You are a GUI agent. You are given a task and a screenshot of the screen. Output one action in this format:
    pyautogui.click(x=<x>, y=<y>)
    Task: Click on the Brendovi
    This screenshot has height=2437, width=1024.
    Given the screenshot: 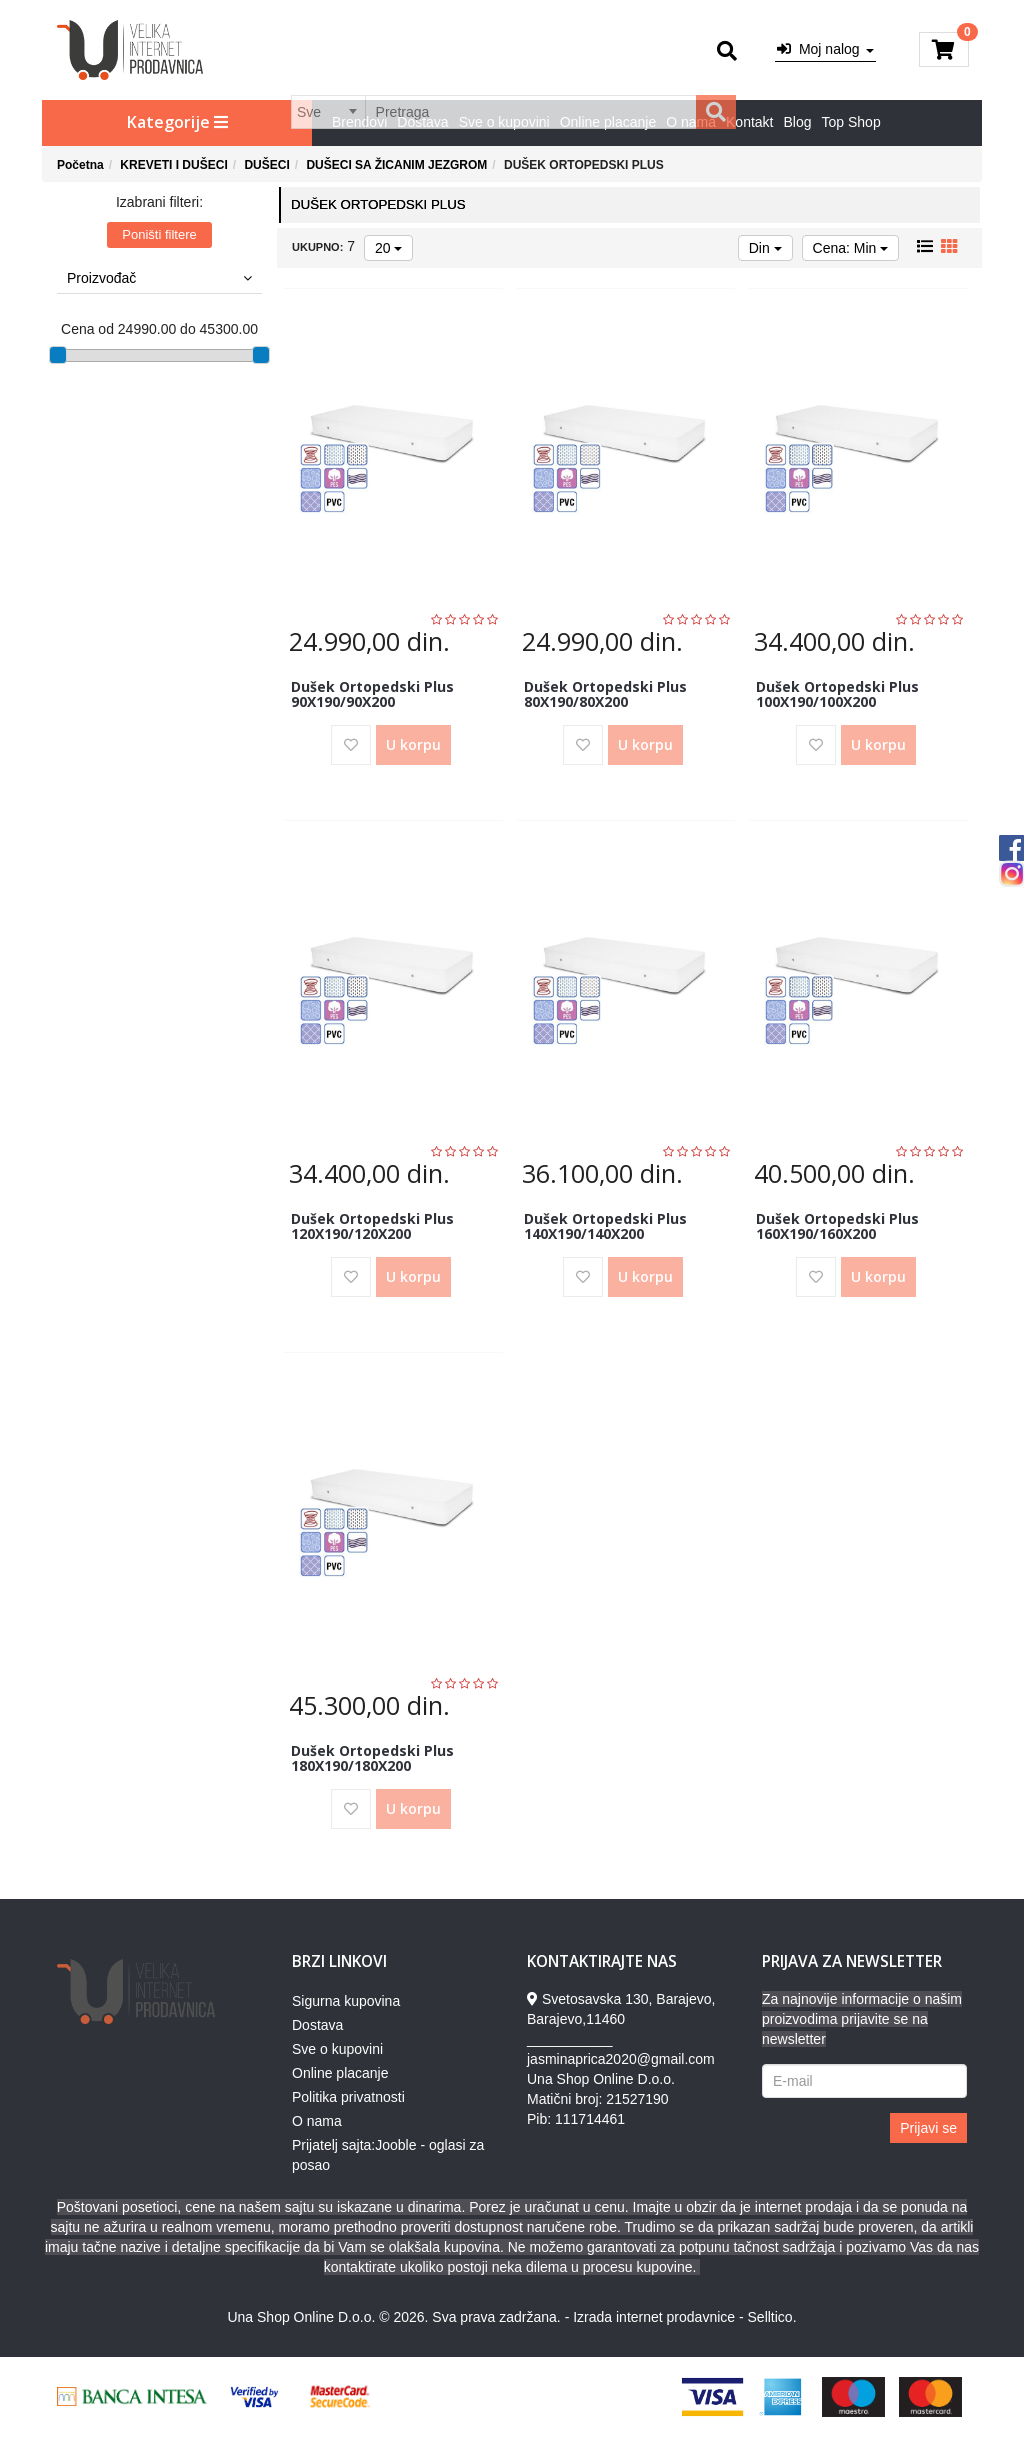 What is the action you would take?
    pyautogui.click(x=359, y=122)
    